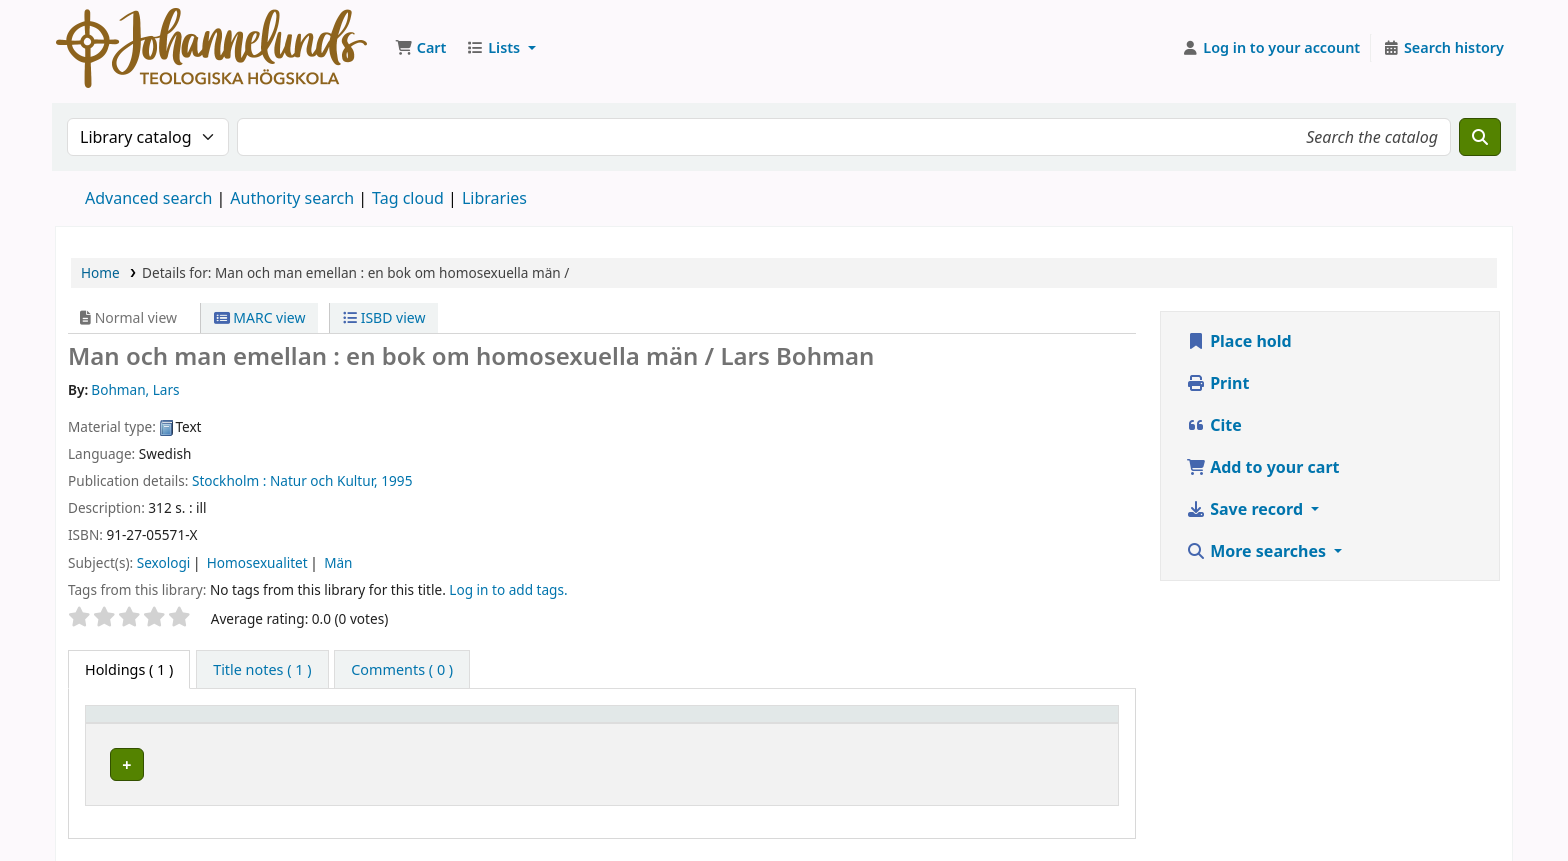 Image resolution: width=1568 pixels, height=861 pixels. I want to click on Johannelunds teologiska högskola, so click(404, 761).